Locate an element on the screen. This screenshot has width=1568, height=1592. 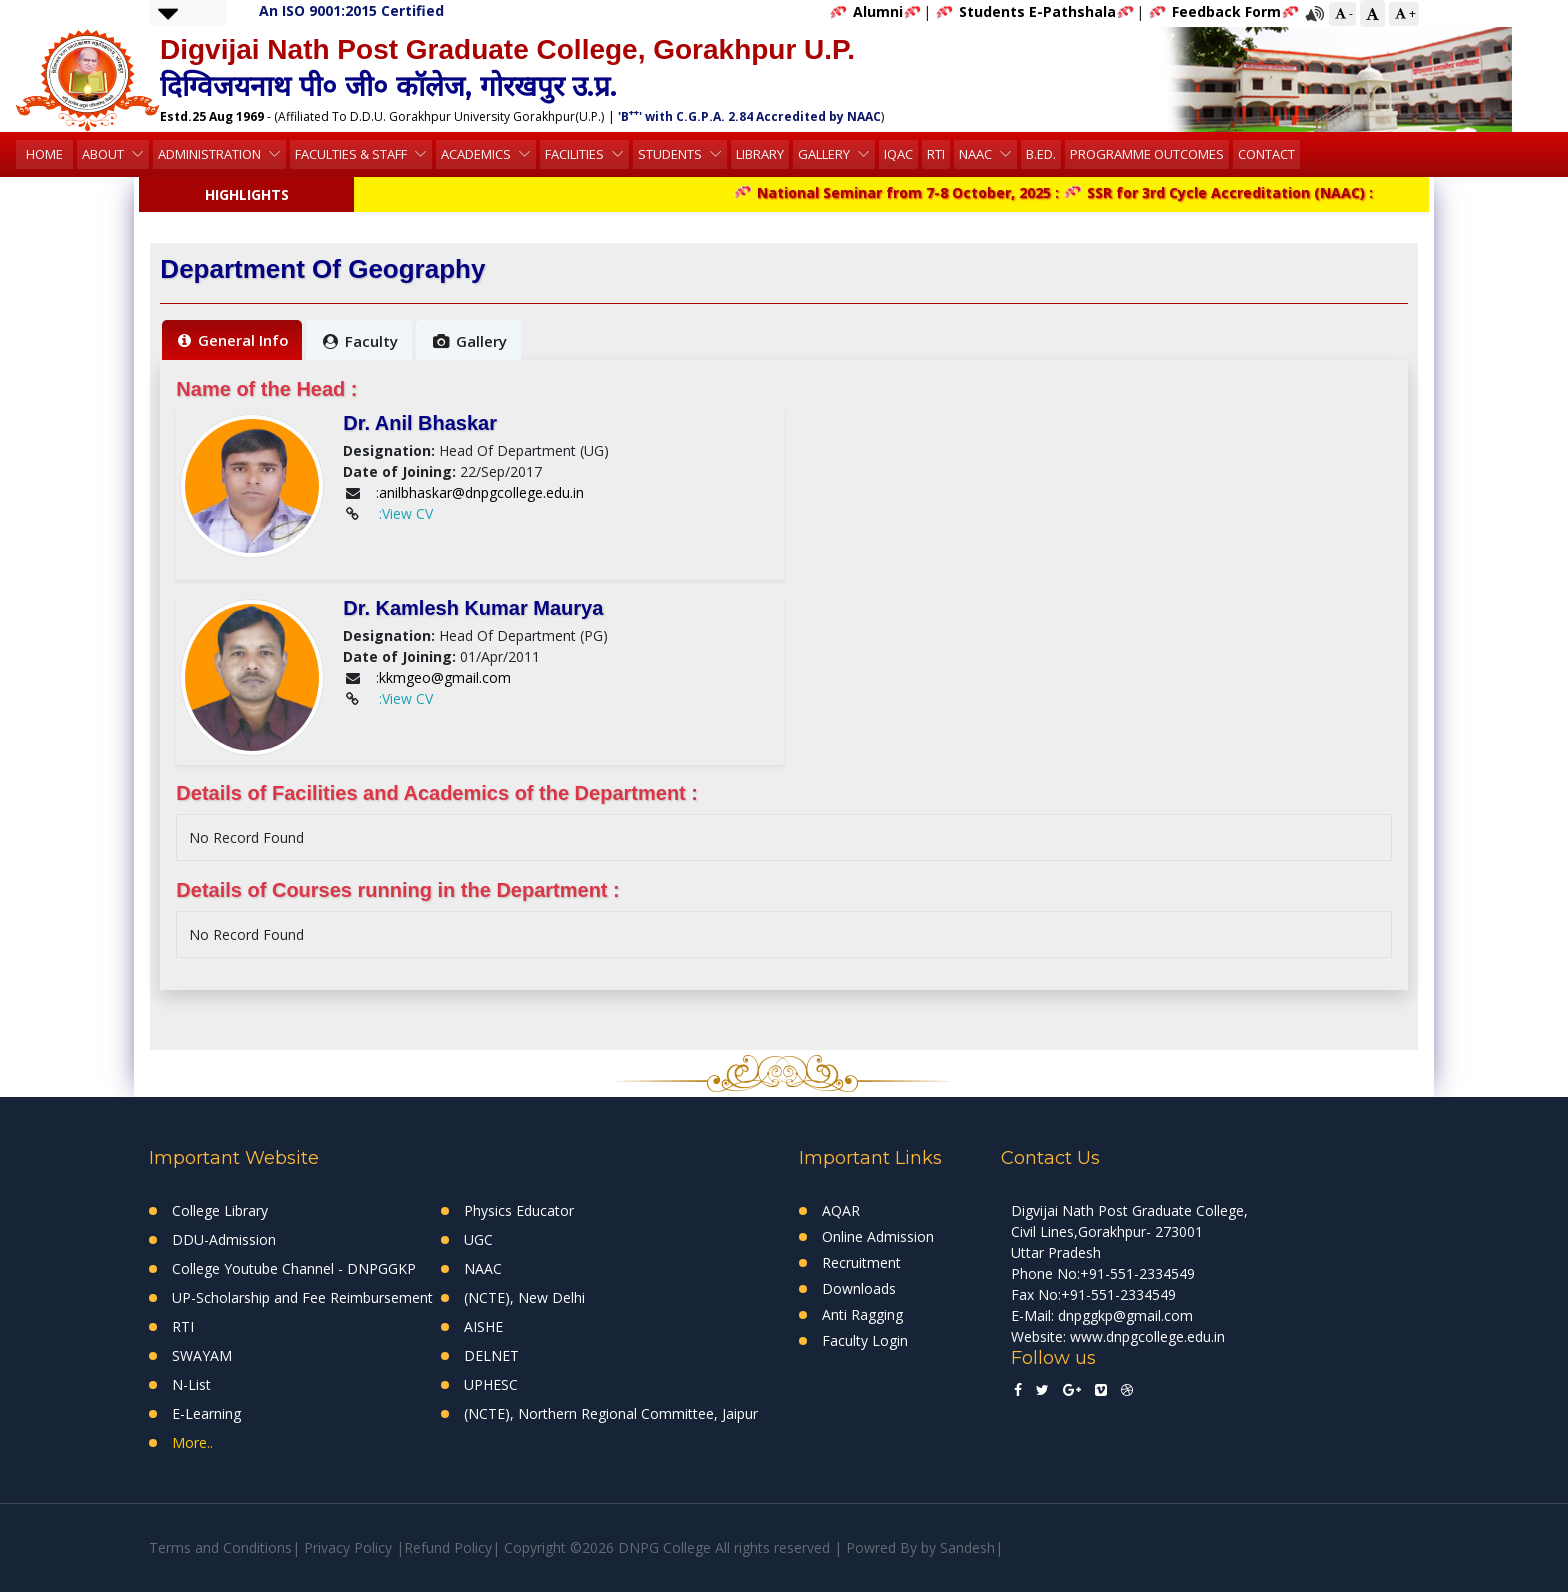
Physics Educator is located at coordinates (519, 1210).